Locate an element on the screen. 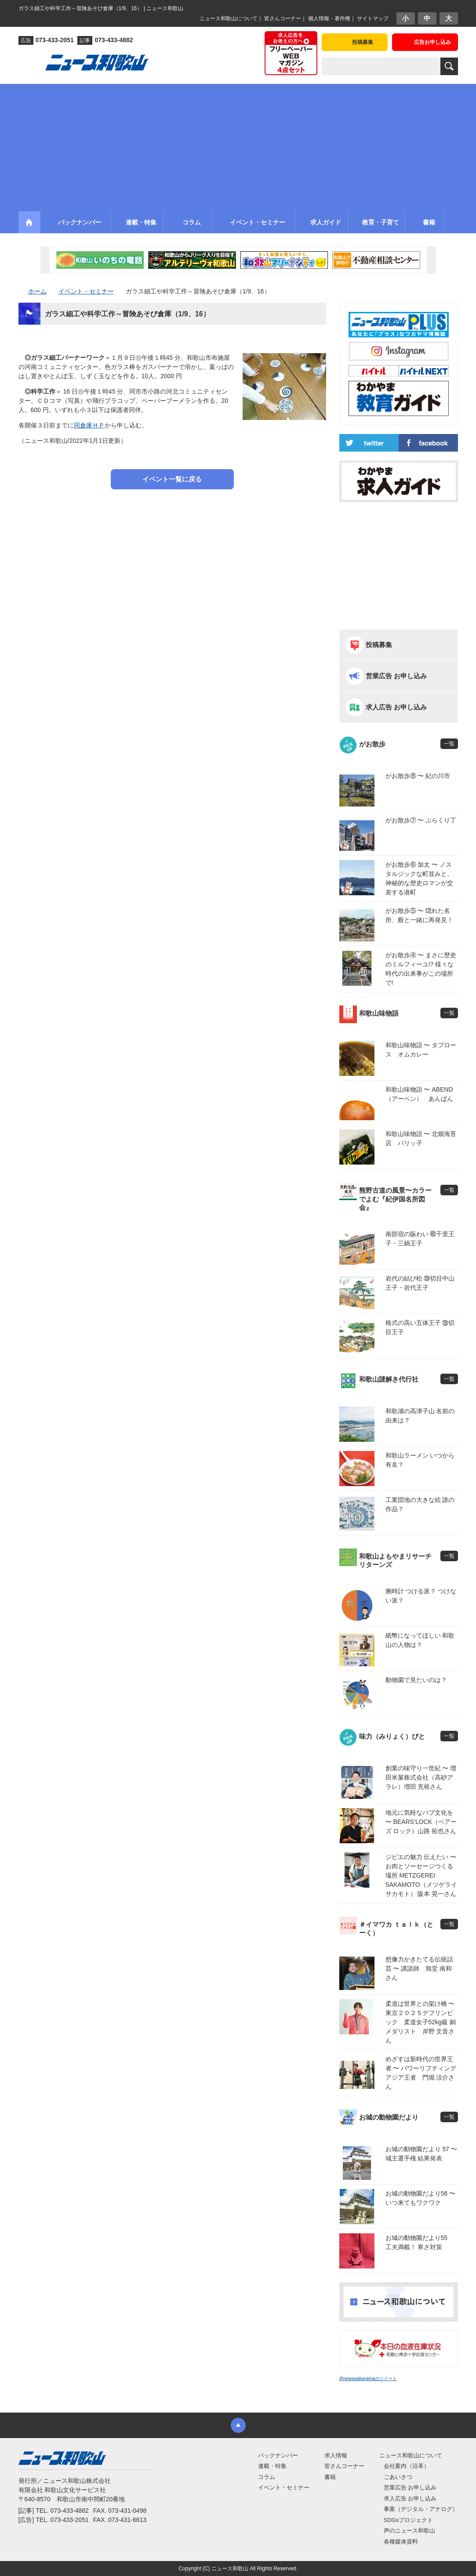  個人情報・著作権 is located at coordinates (329, 18).